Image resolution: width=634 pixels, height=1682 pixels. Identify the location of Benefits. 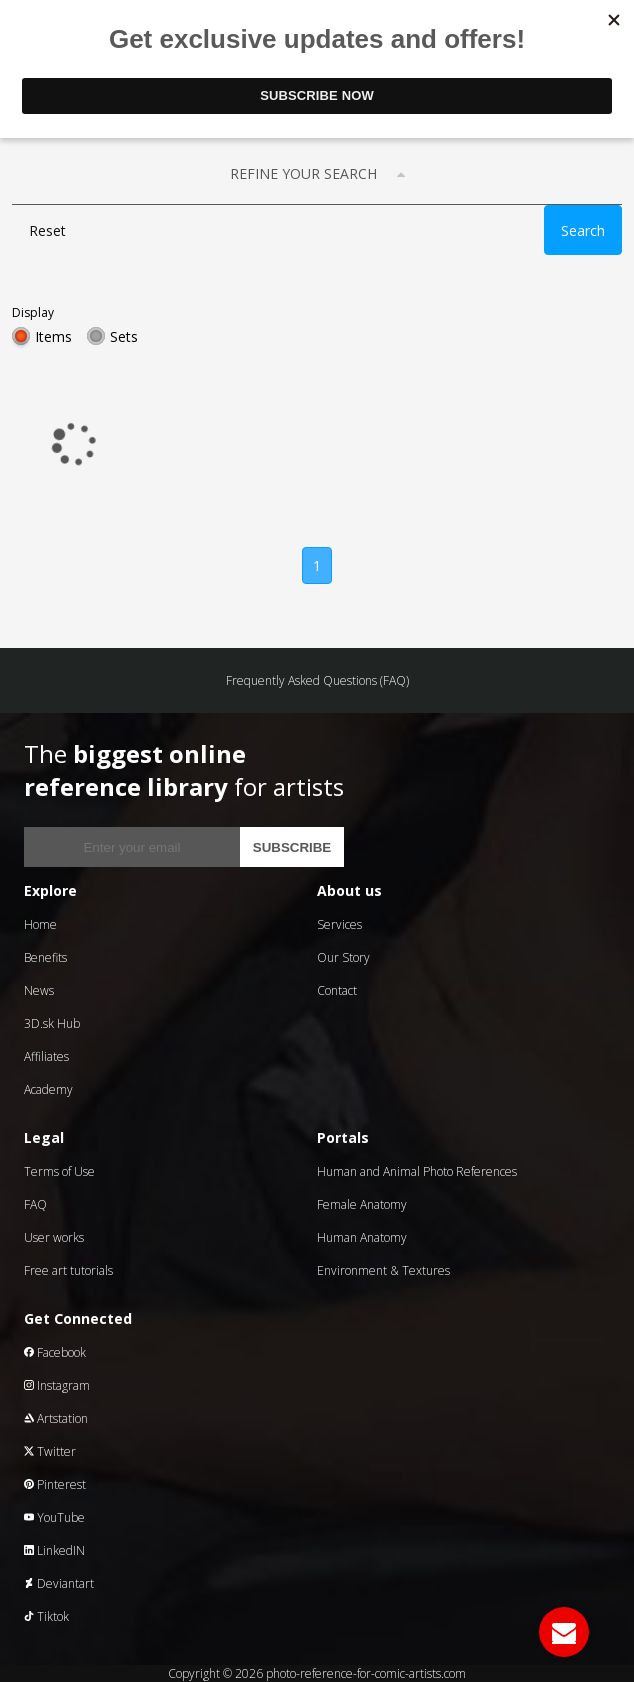
(45, 957).